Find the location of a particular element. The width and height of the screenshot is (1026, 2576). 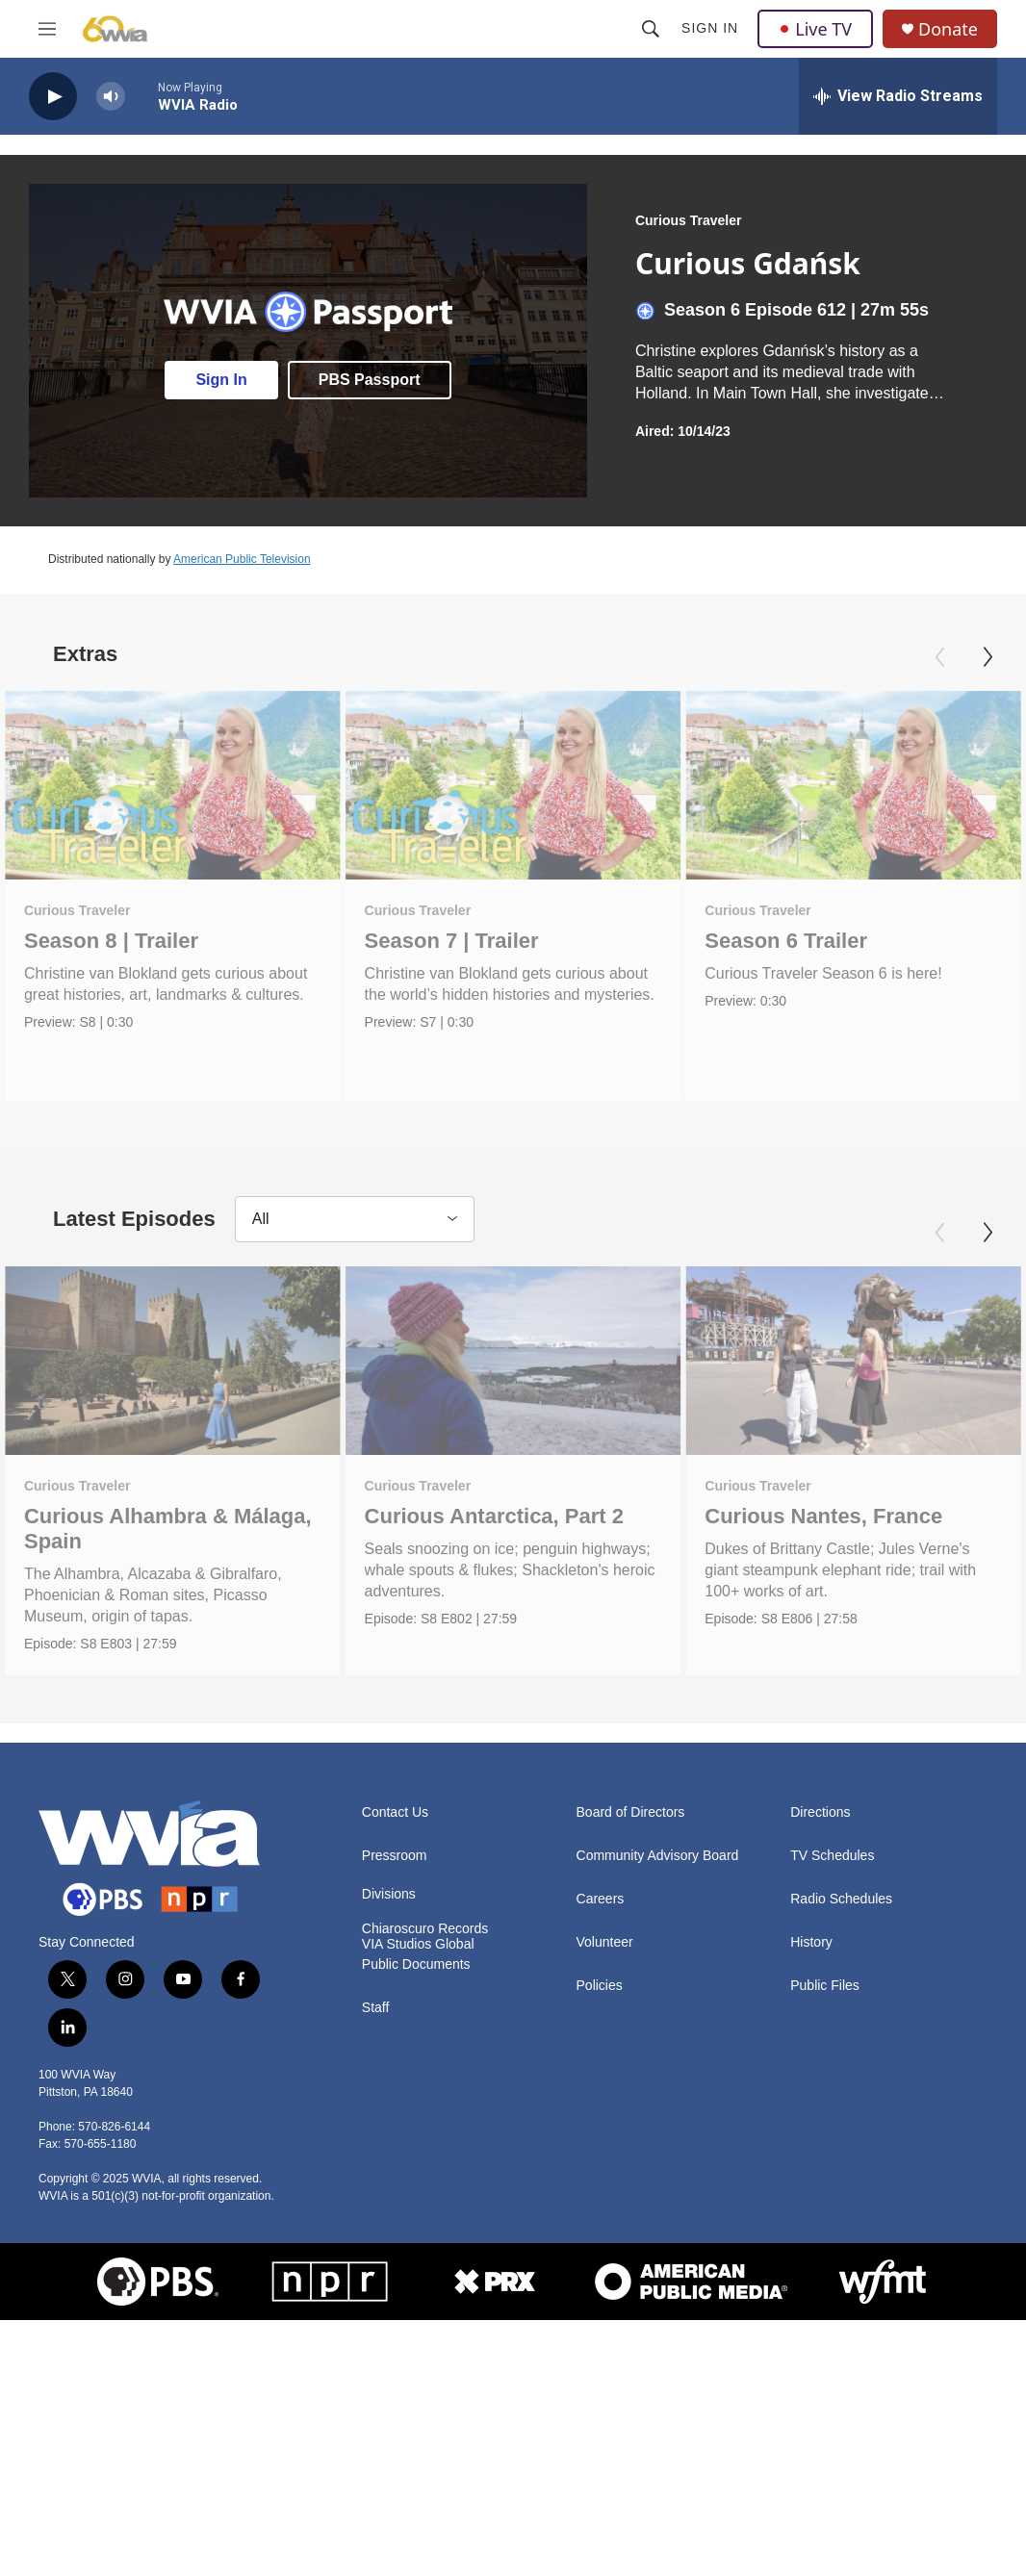

Staff is located at coordinates (376, 2008).